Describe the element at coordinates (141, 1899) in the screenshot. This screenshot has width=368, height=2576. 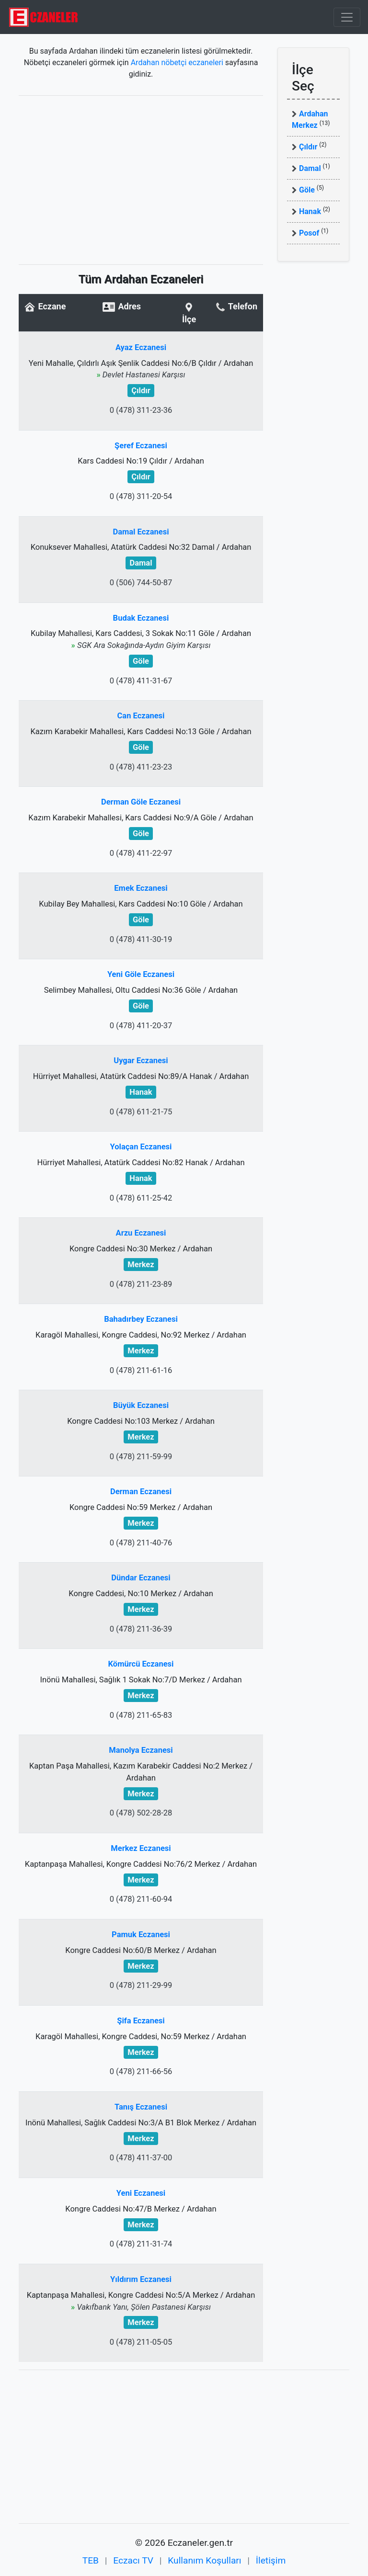
I see `0 (478) 211-60-94` at that location.